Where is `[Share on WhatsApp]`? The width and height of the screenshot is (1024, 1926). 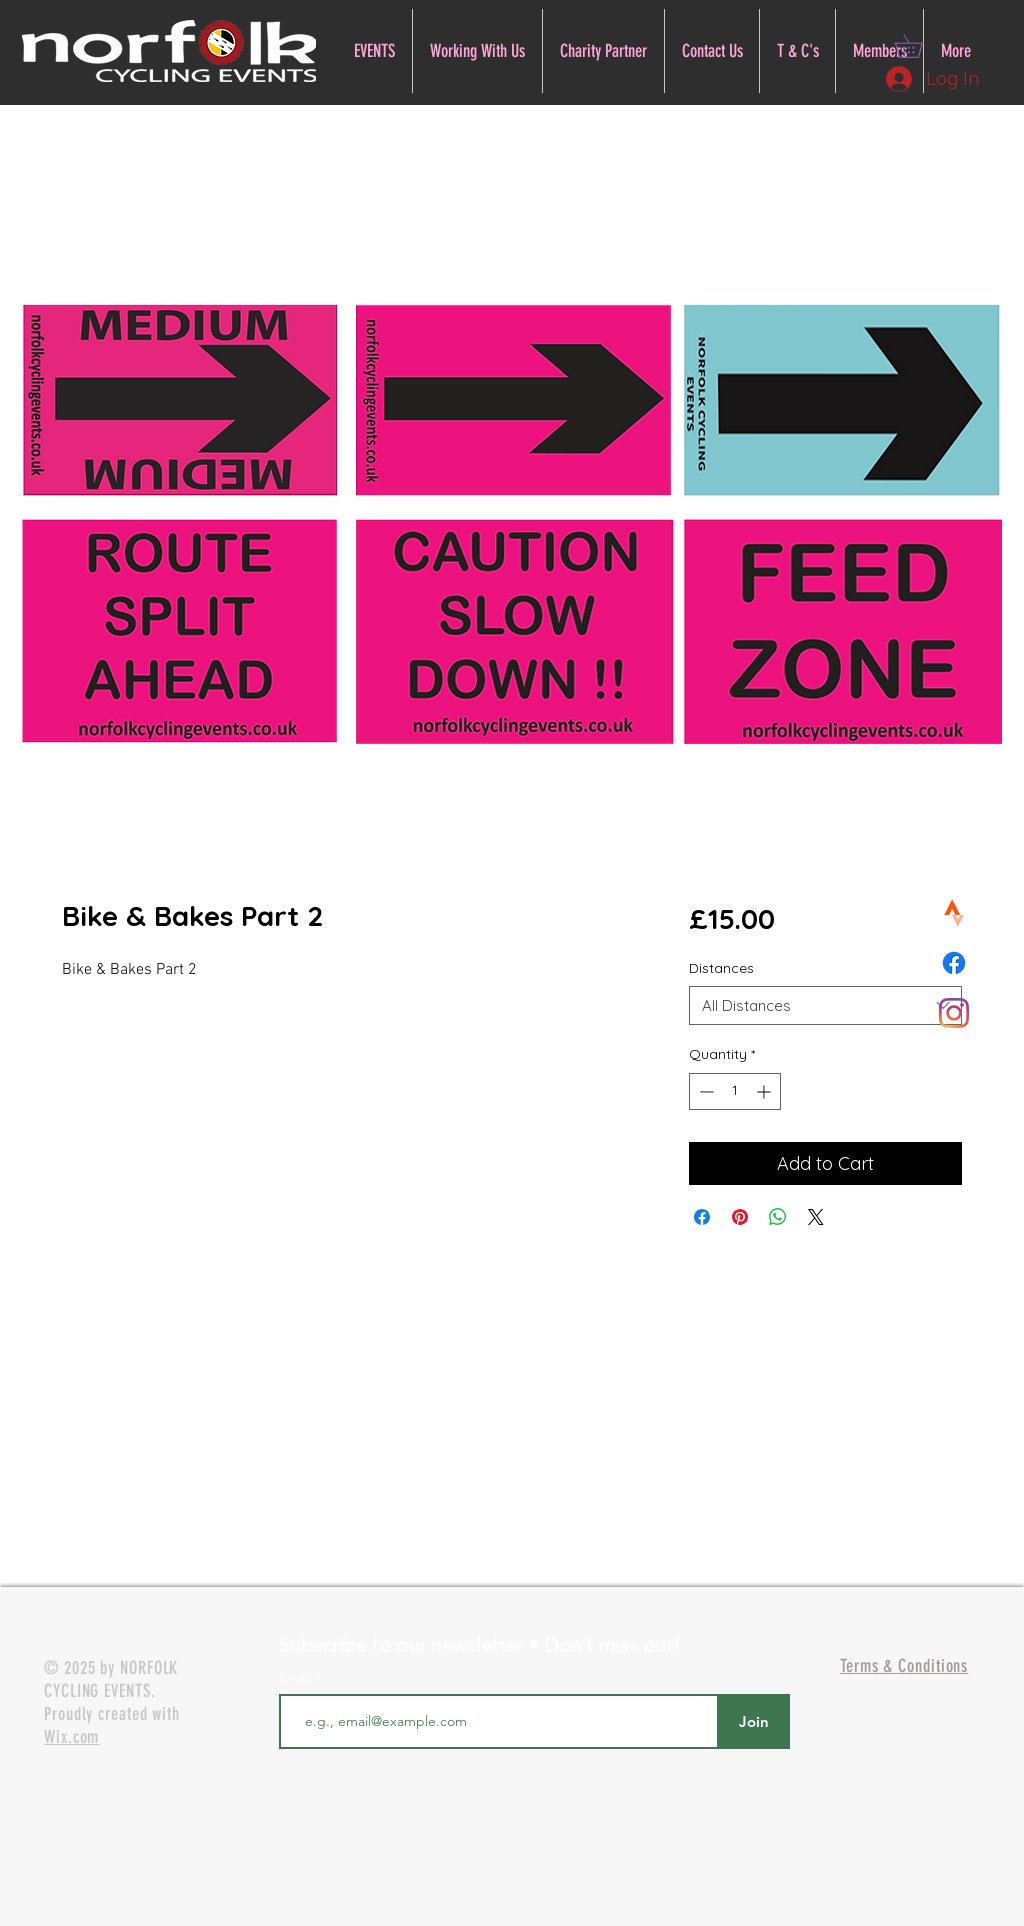
[Share on WhatsApp] is located at coordinates (778, 1217).